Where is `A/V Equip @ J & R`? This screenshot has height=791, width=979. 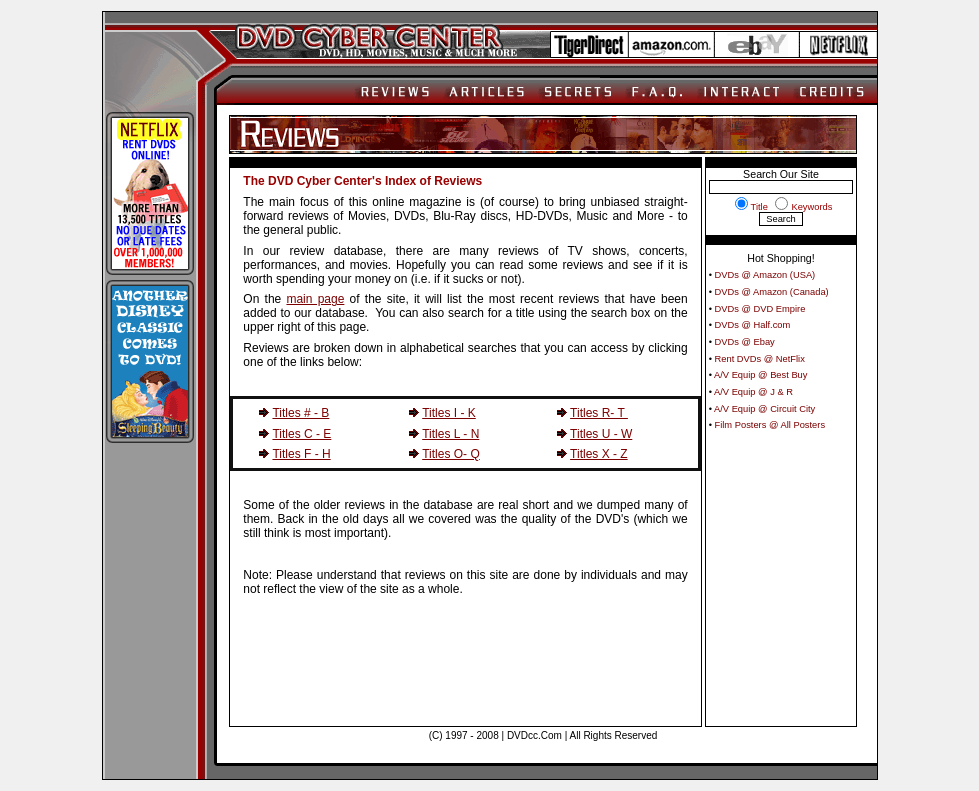 A/V Equip @ J & R is located at coordinates (753, 392).